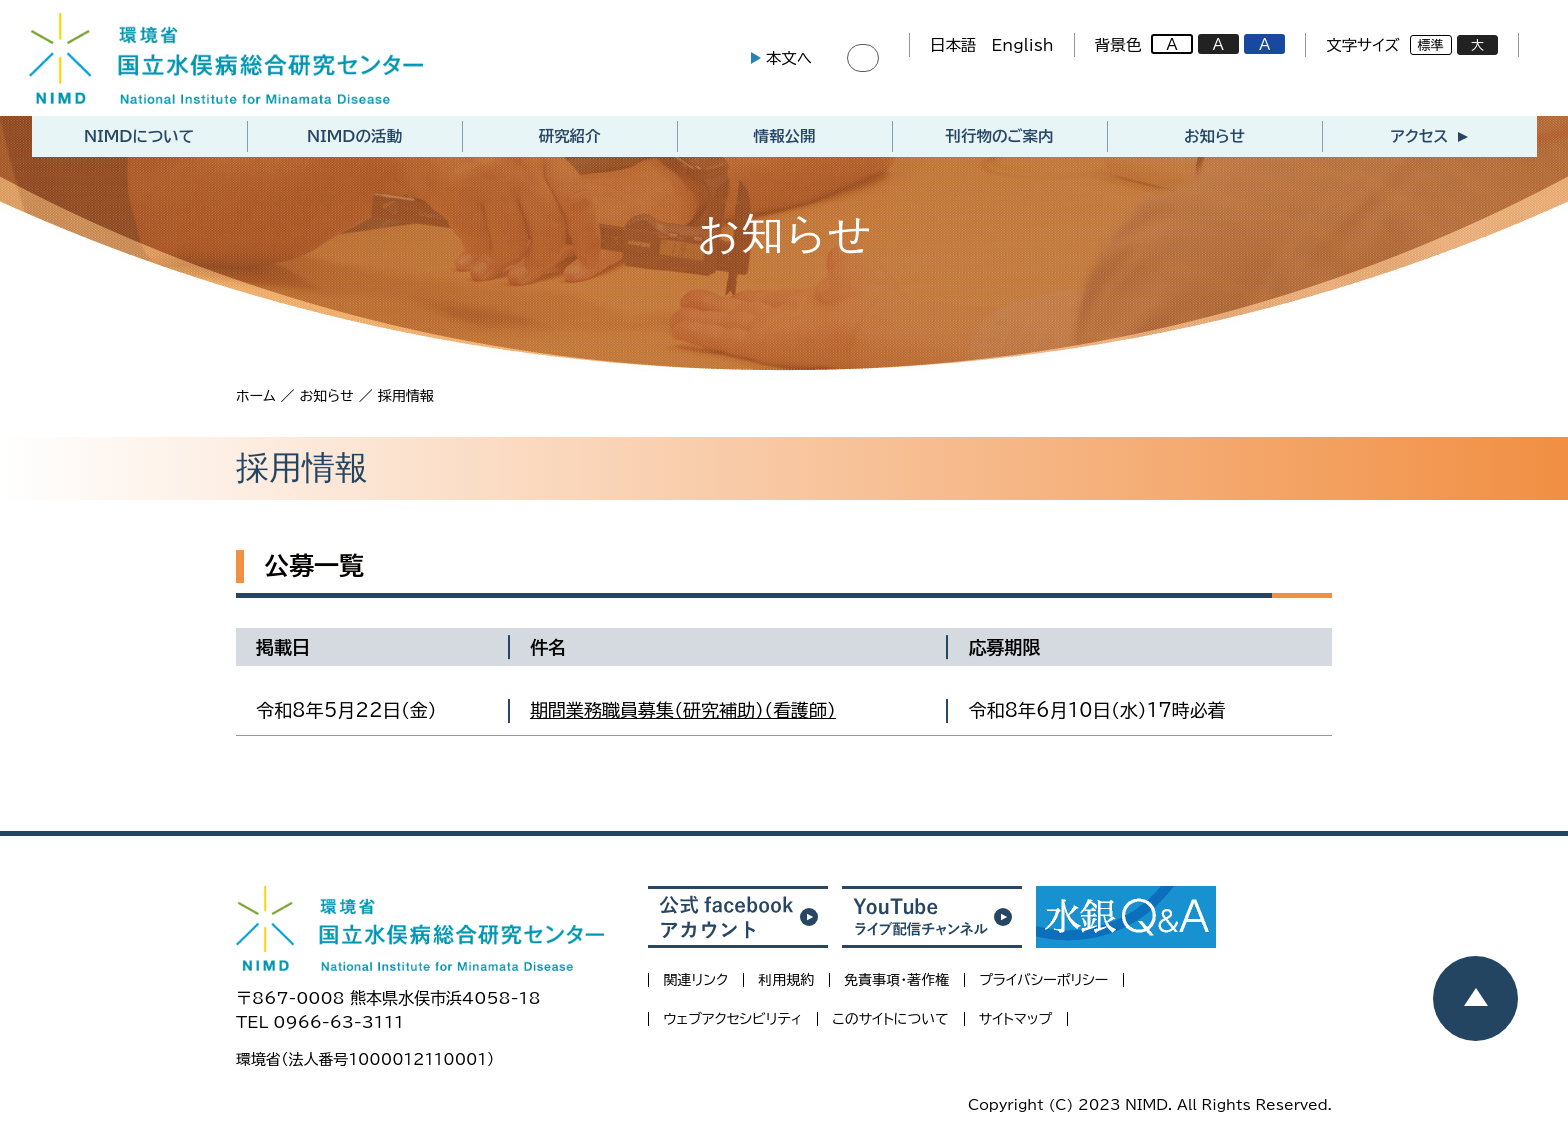  What do you see at coordinates (784, 60) in the screenshot?
I see `本文へ` at bounding box center [784, 60].